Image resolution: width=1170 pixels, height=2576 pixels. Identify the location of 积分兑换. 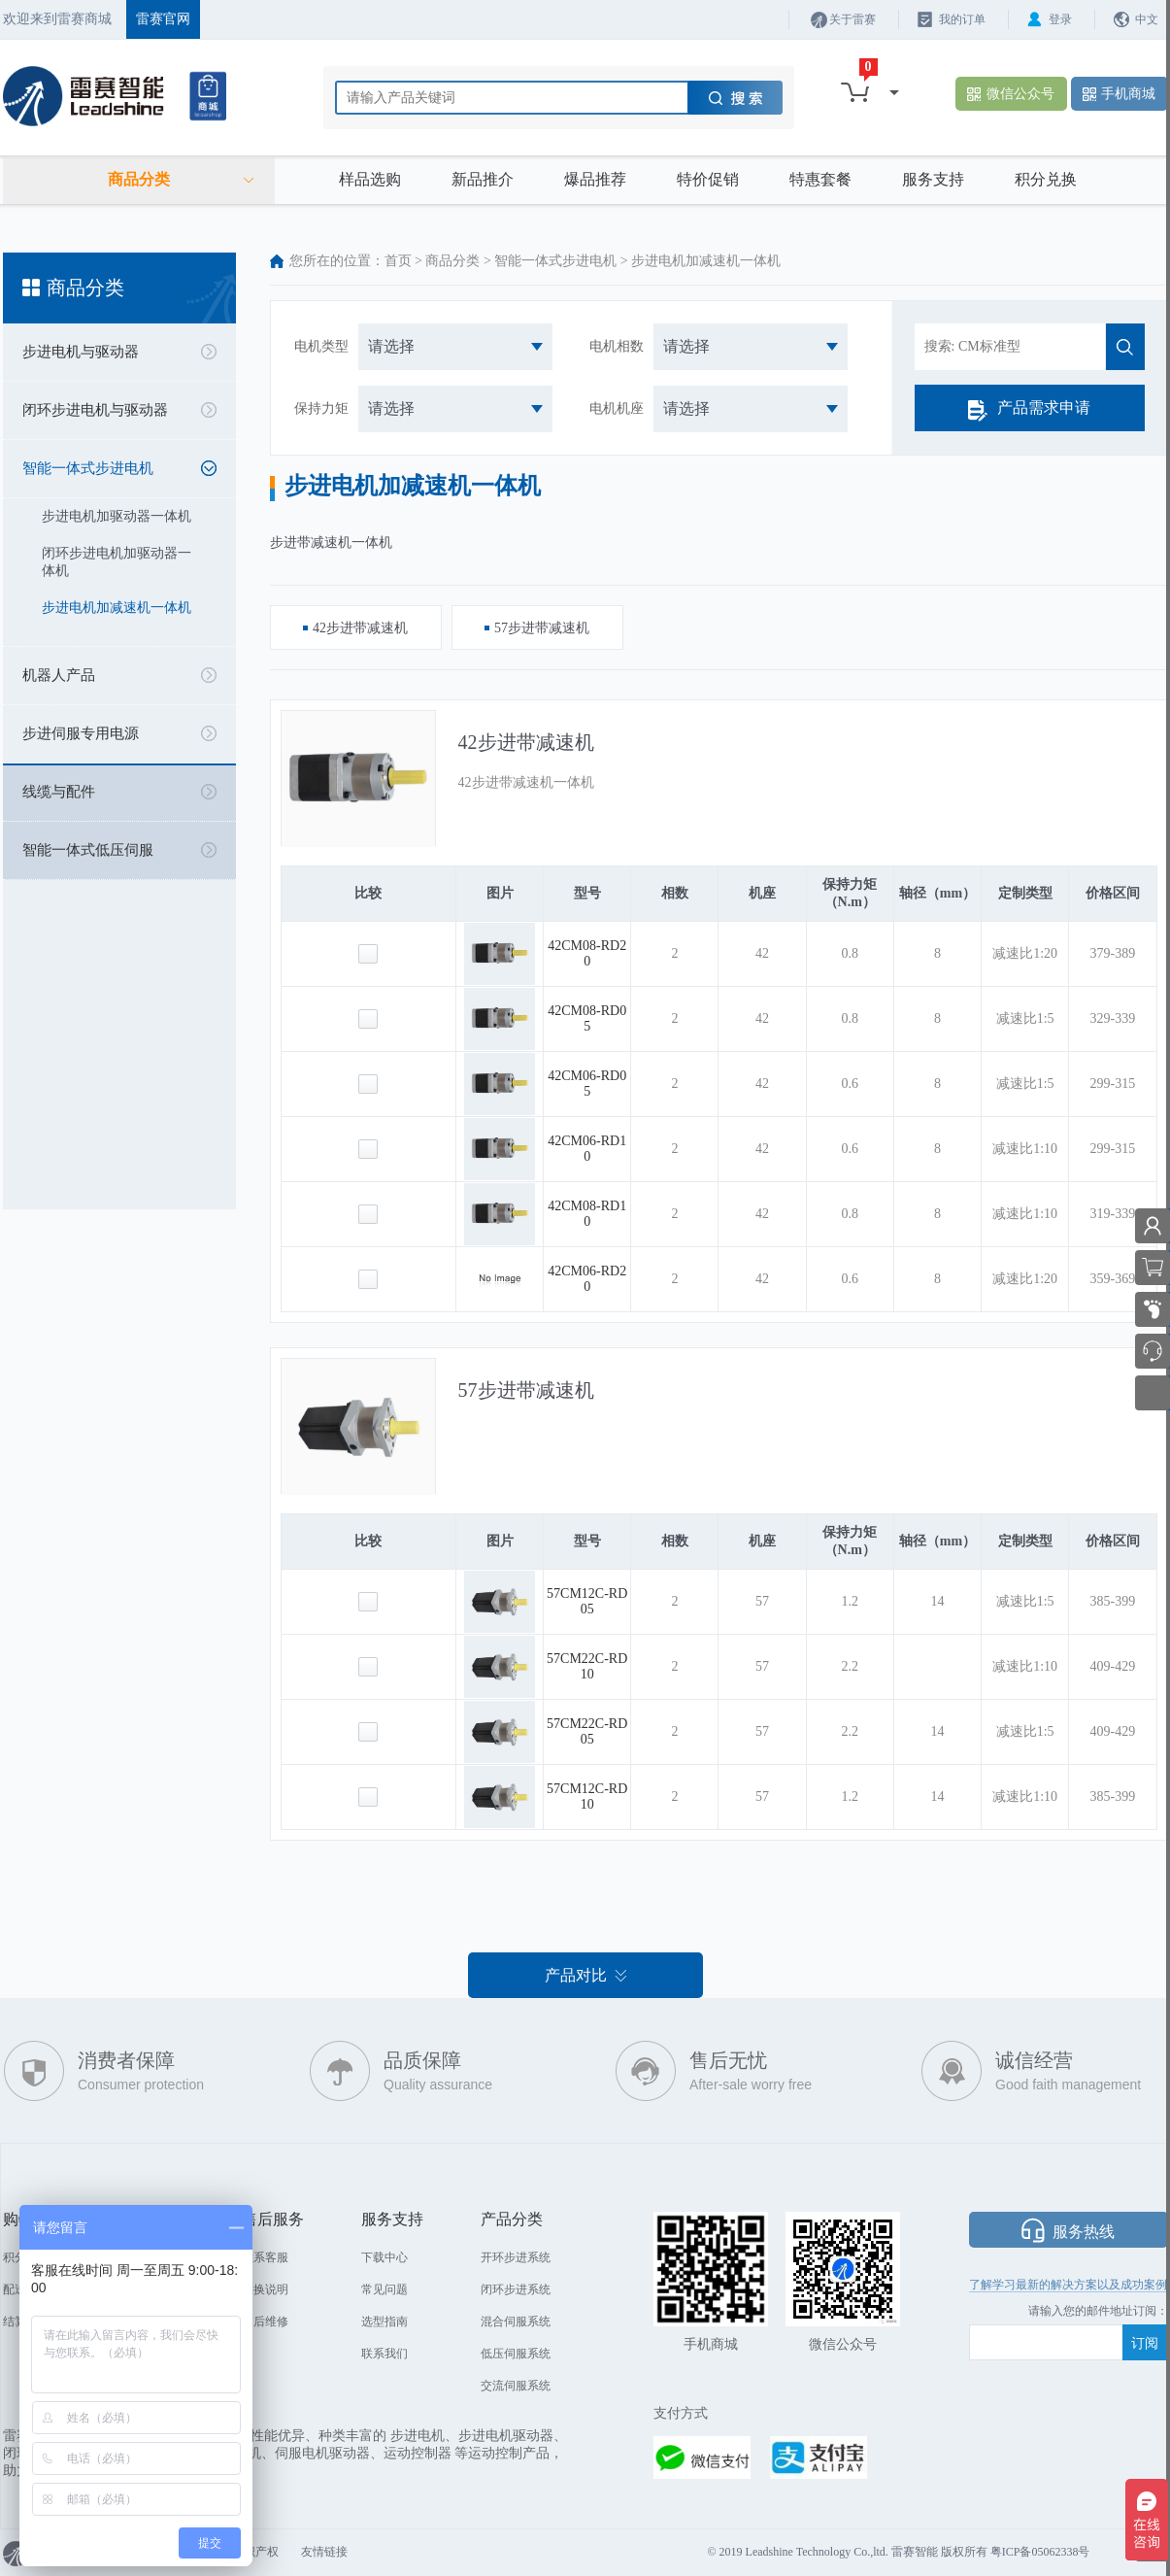
(1046, 179).